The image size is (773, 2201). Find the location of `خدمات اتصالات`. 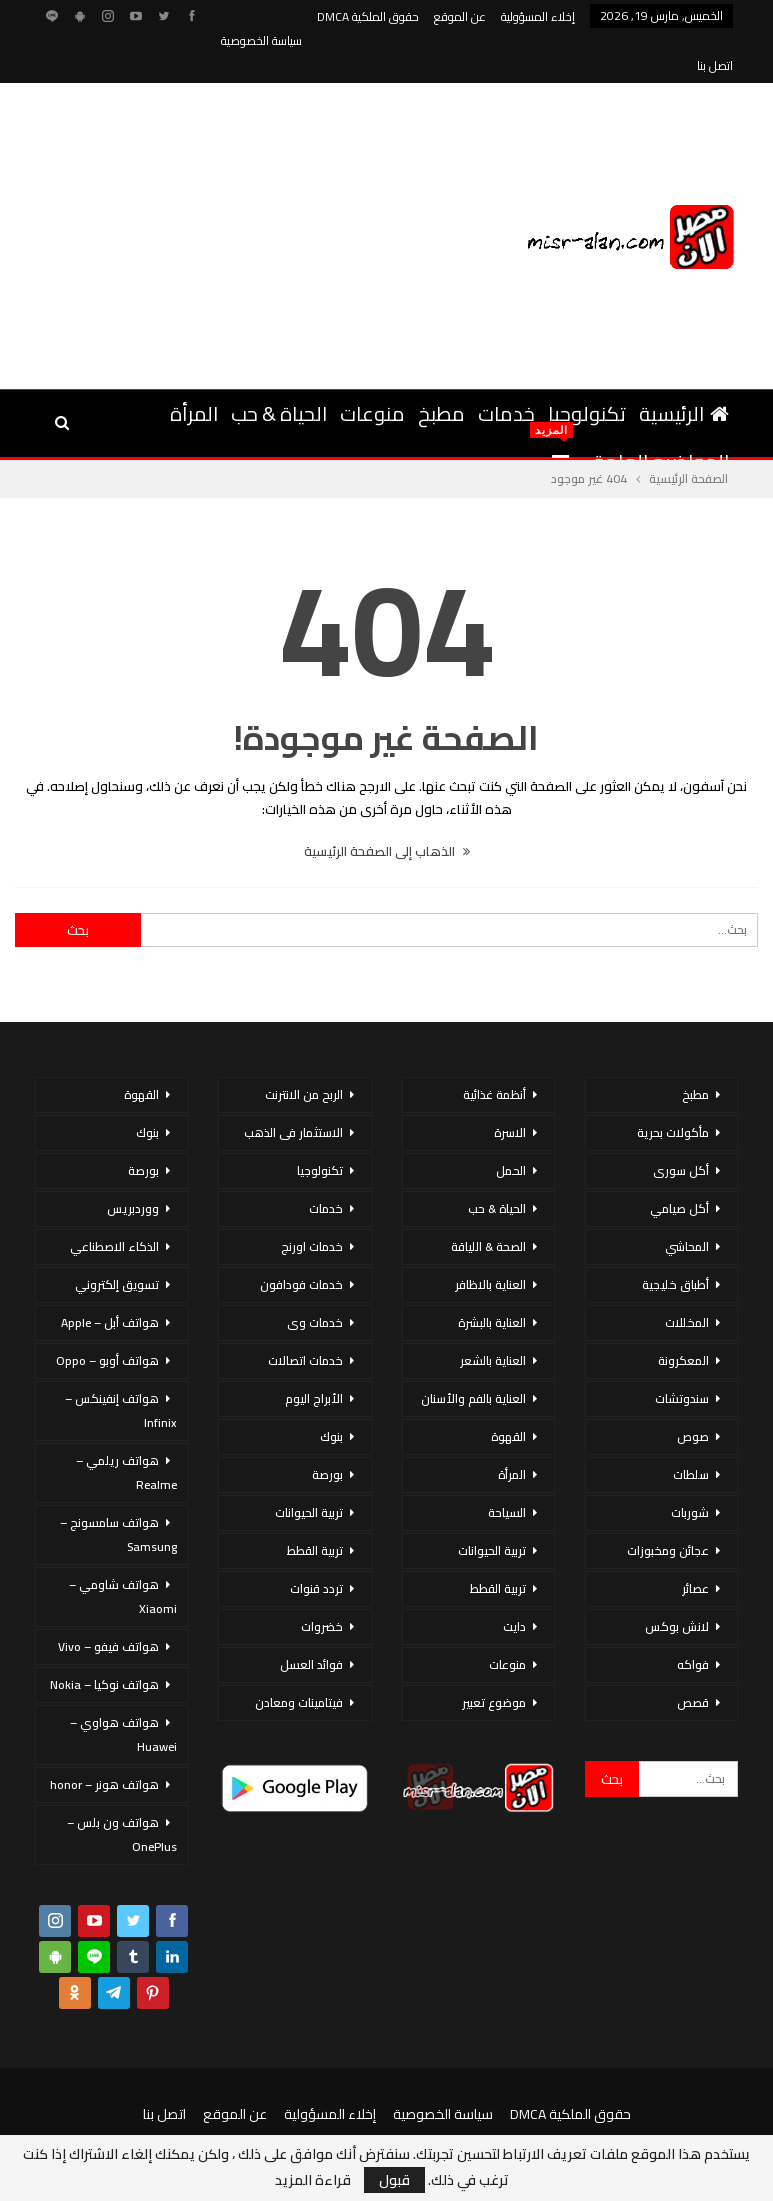

خدمات اتصالات is located at coordinates (305, 1312).